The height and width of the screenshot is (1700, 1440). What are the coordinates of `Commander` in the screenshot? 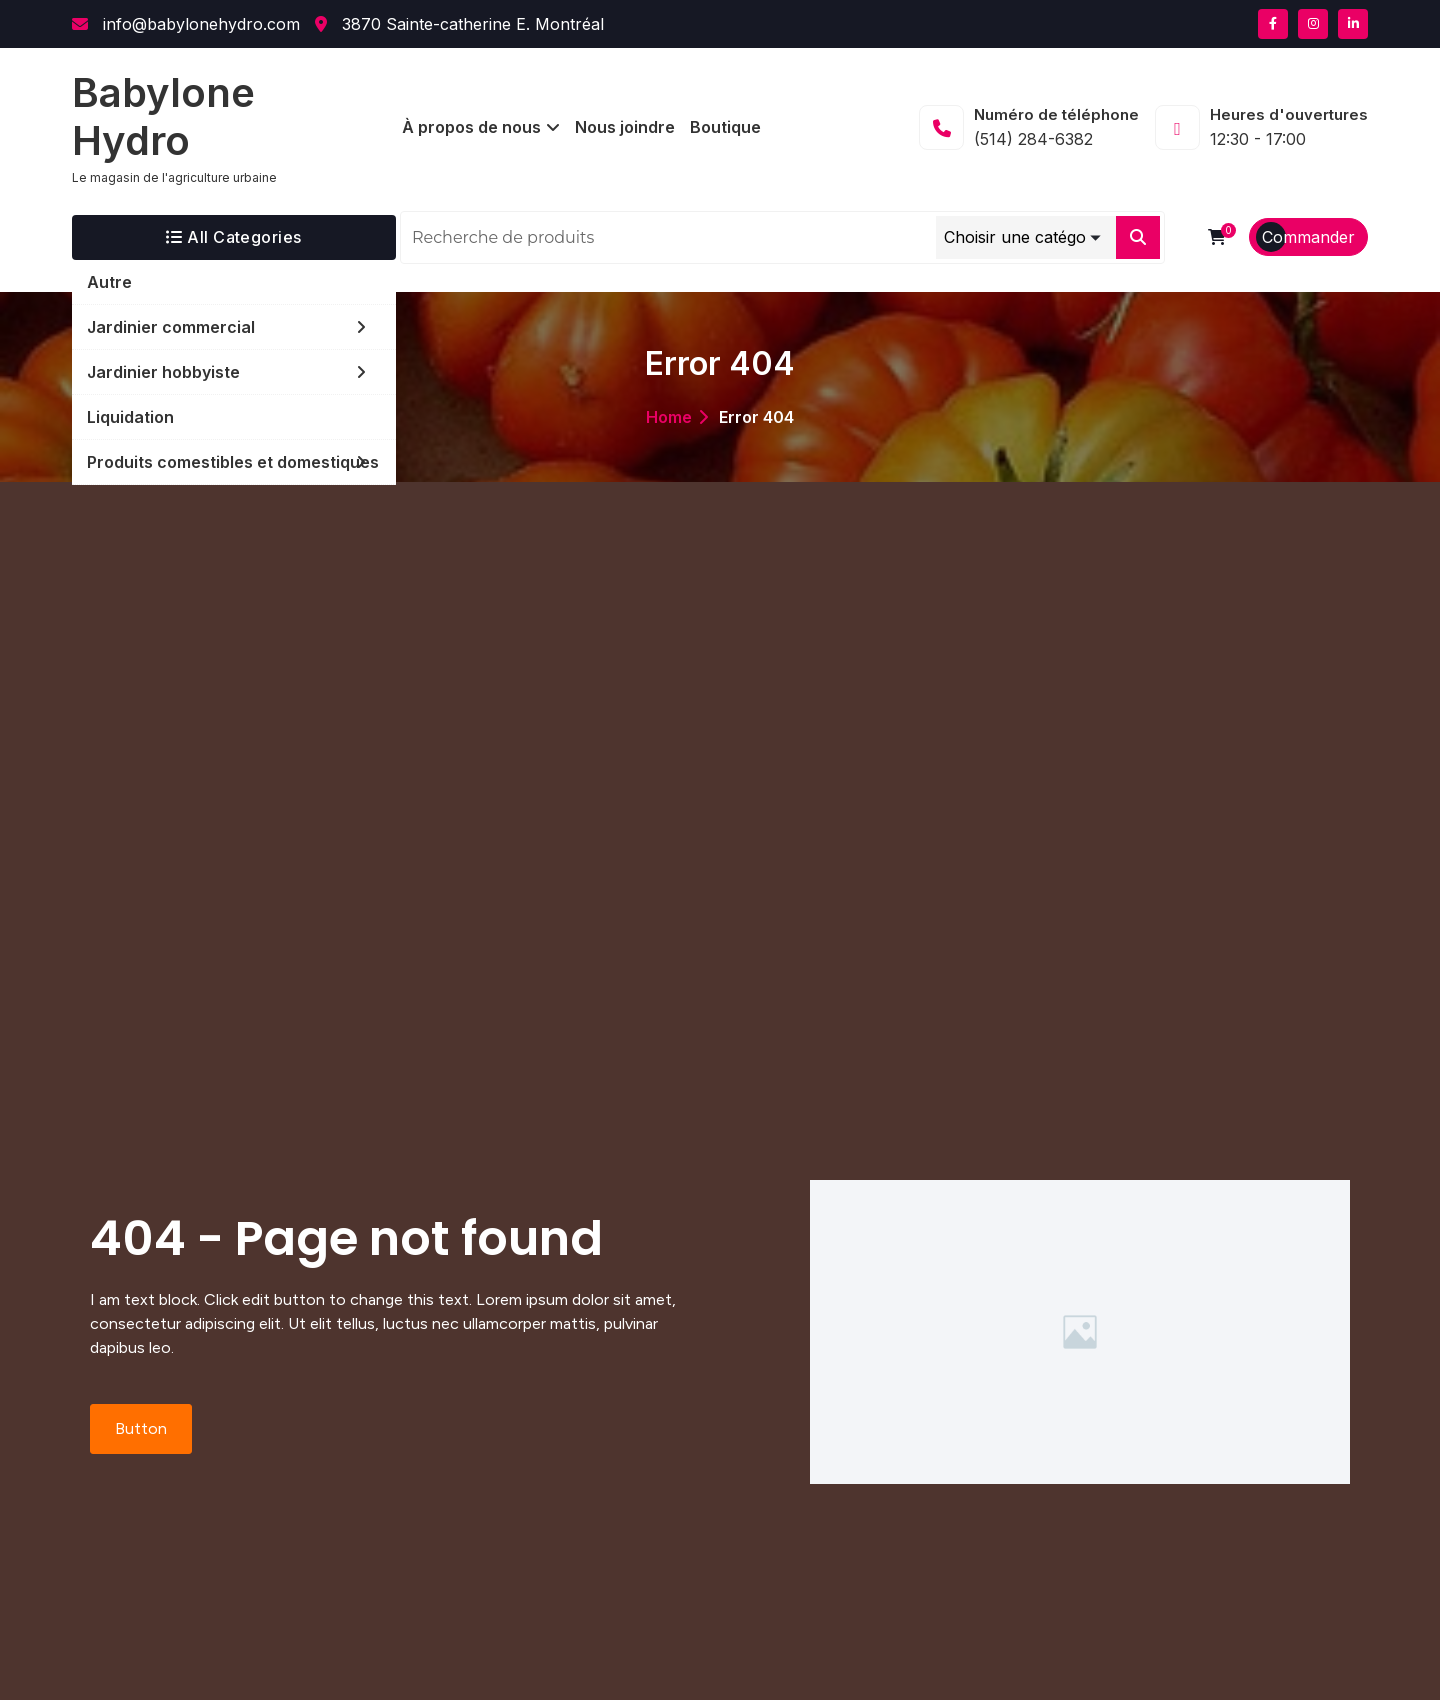 It's located at (1308, 237).